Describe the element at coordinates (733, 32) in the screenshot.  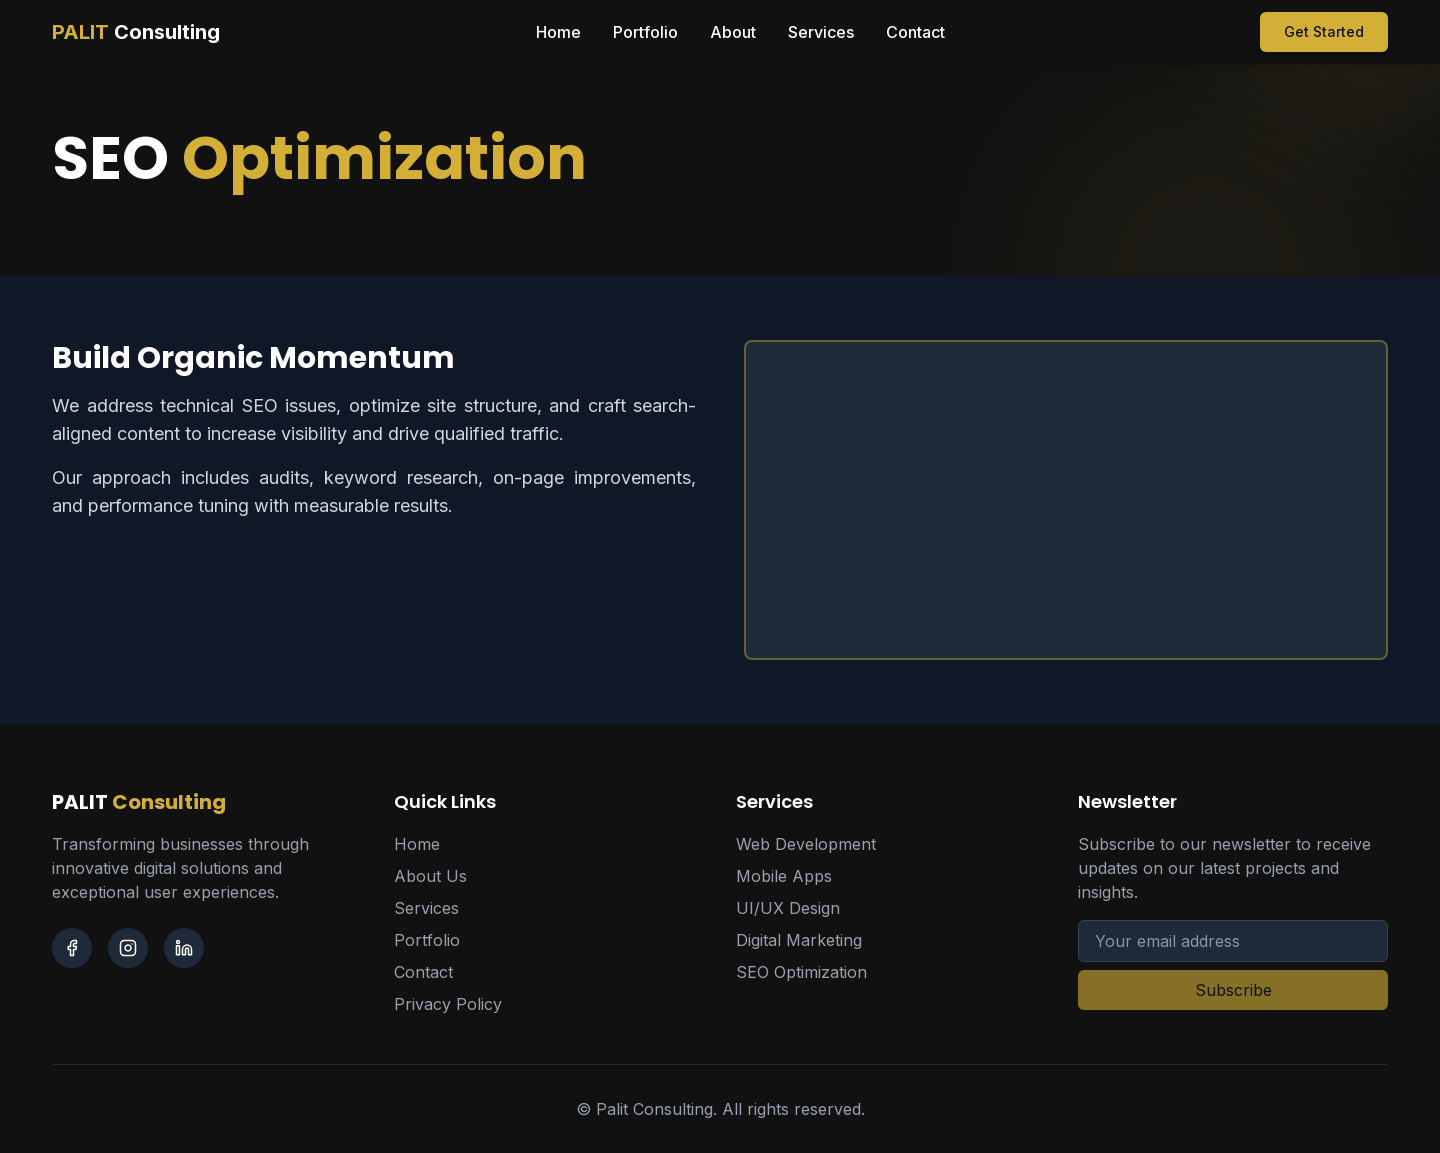
I see `About` at that location.